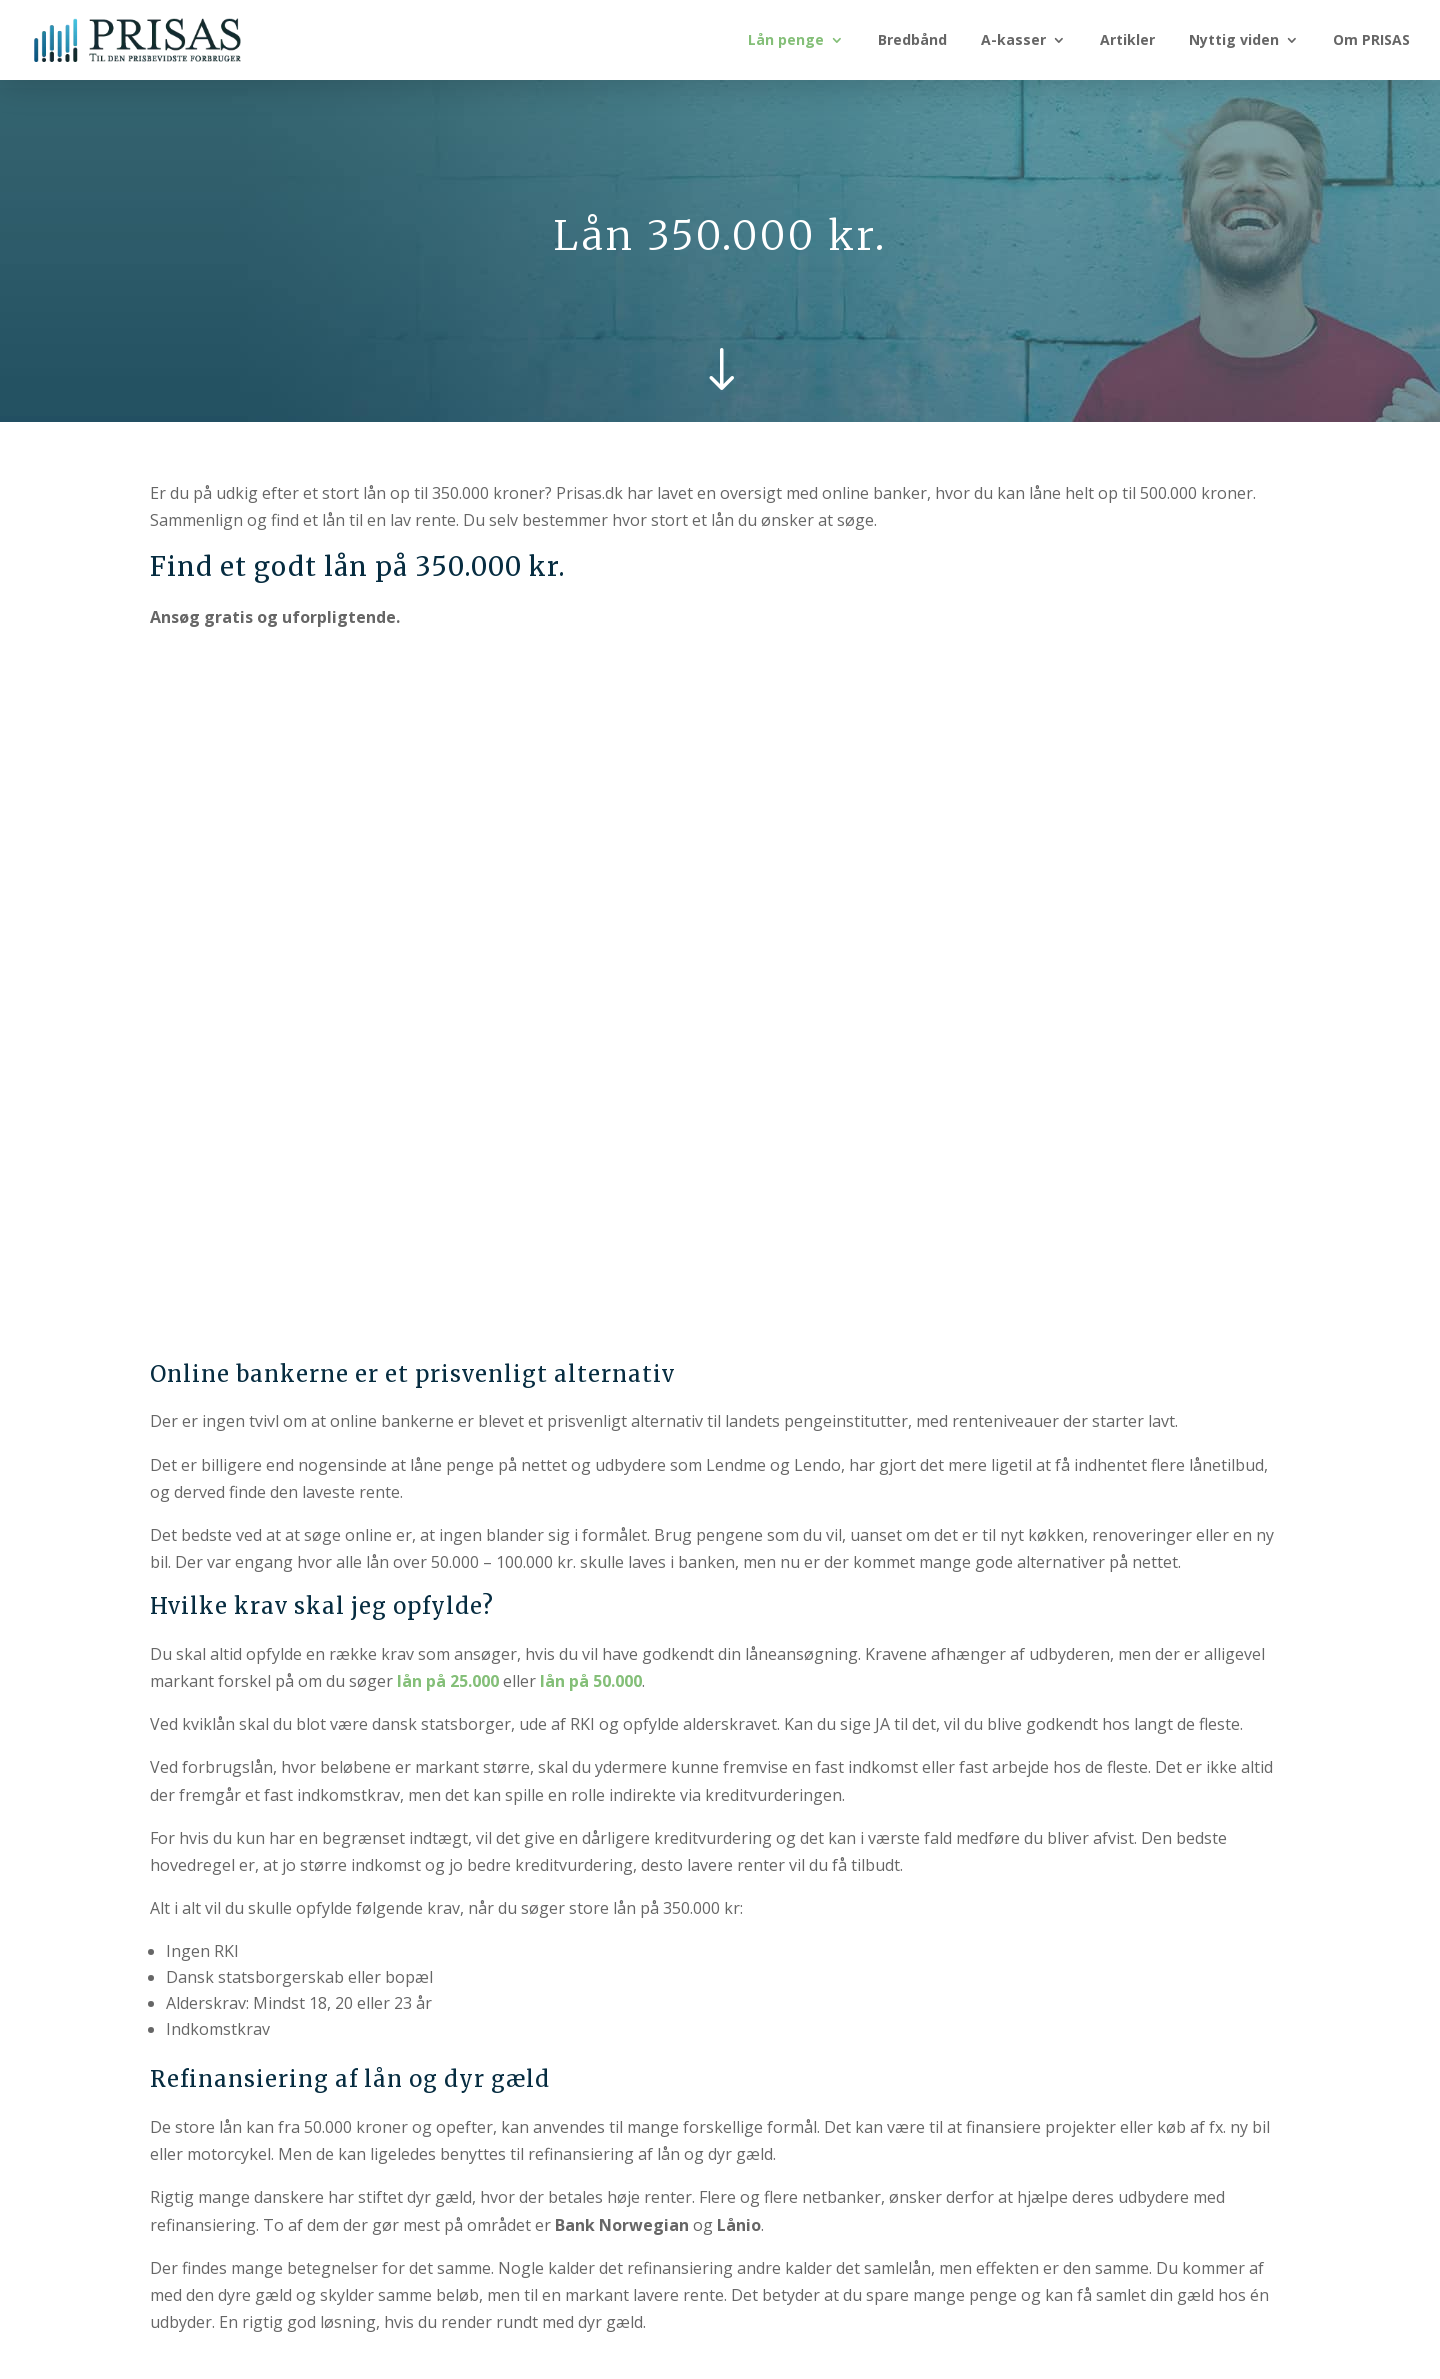 The height and width of the screenshot is (2379, 1440). I want to click on Lån penge, so click(786, 41).